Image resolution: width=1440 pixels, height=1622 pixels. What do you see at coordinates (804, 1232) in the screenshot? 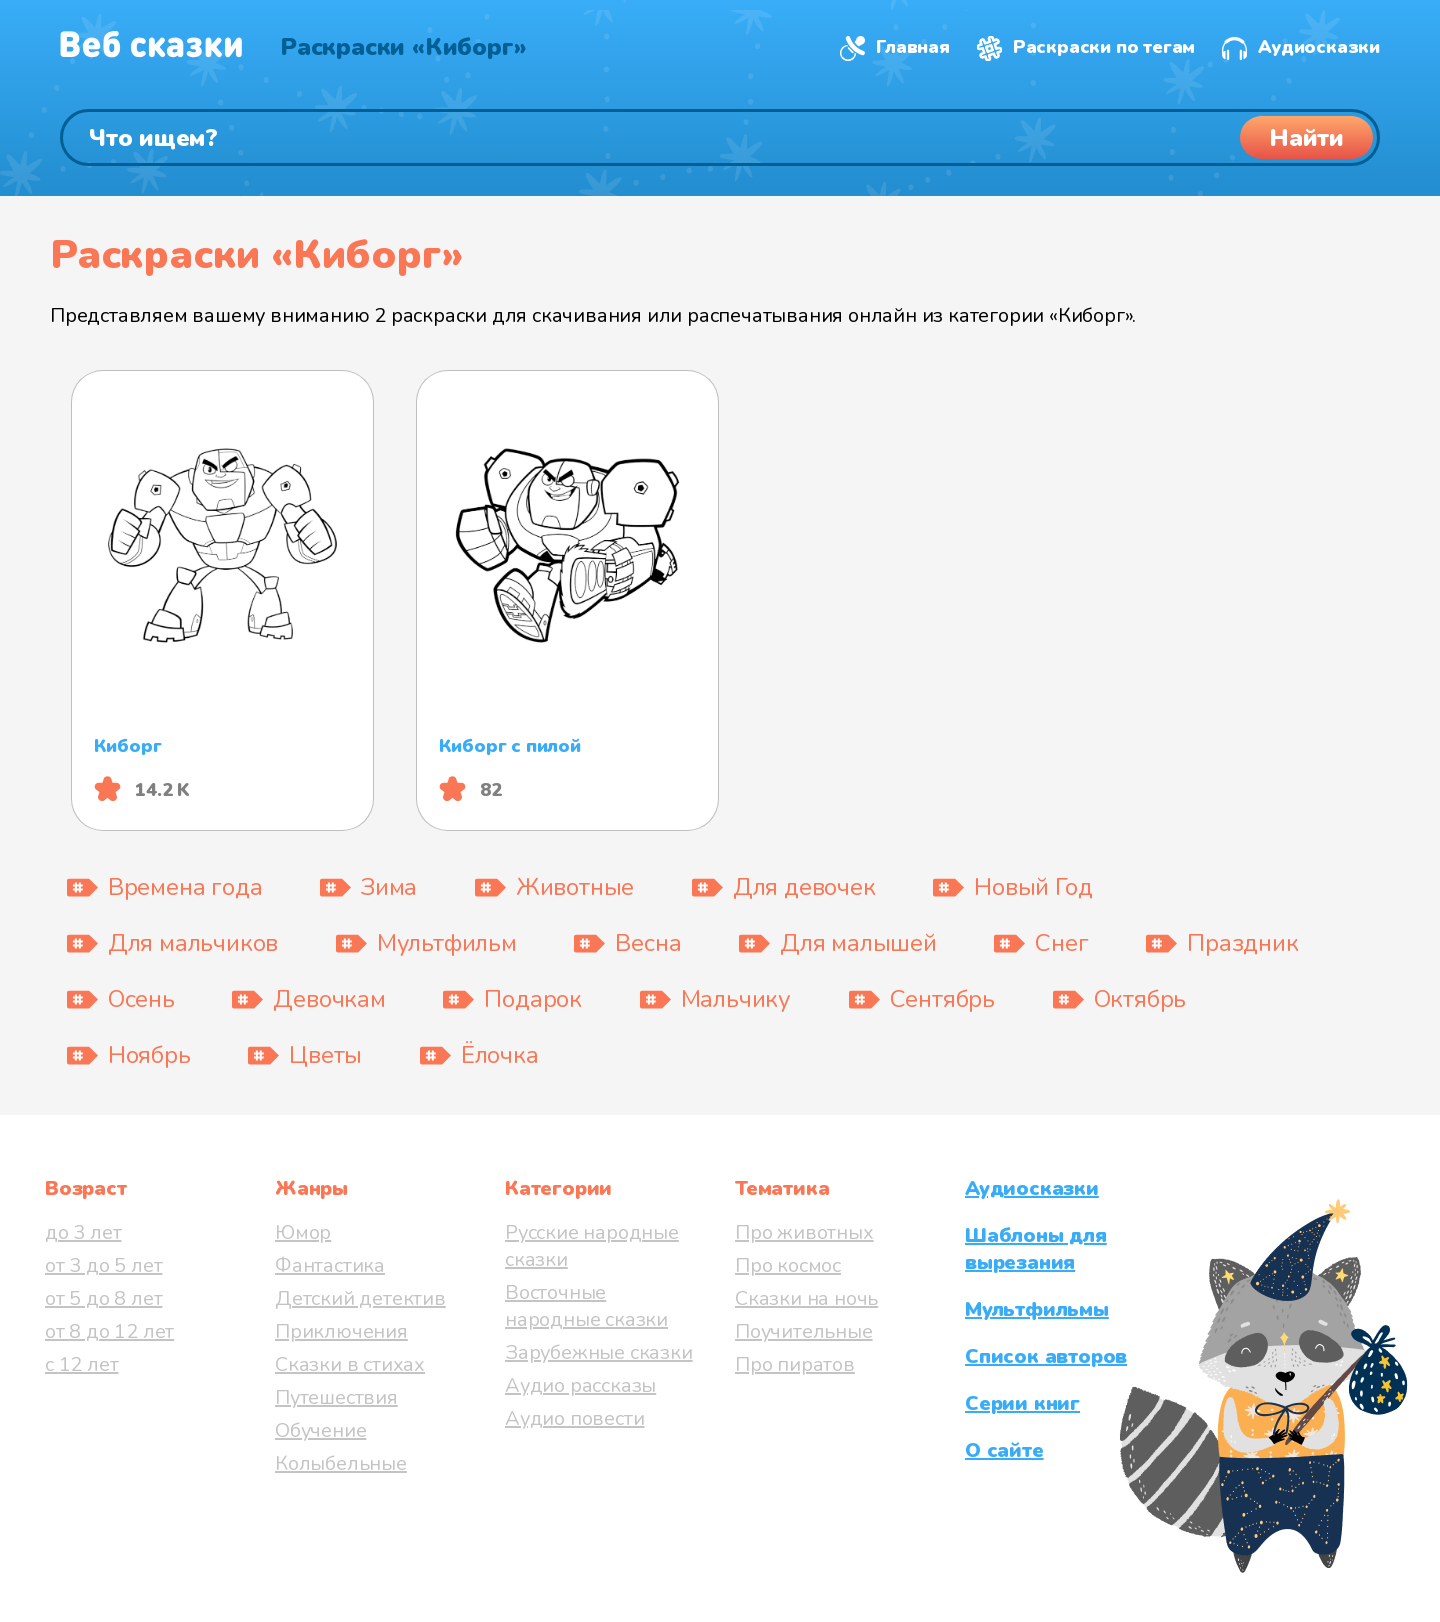
I see `Про животных` at bounding box center [804, 1232].